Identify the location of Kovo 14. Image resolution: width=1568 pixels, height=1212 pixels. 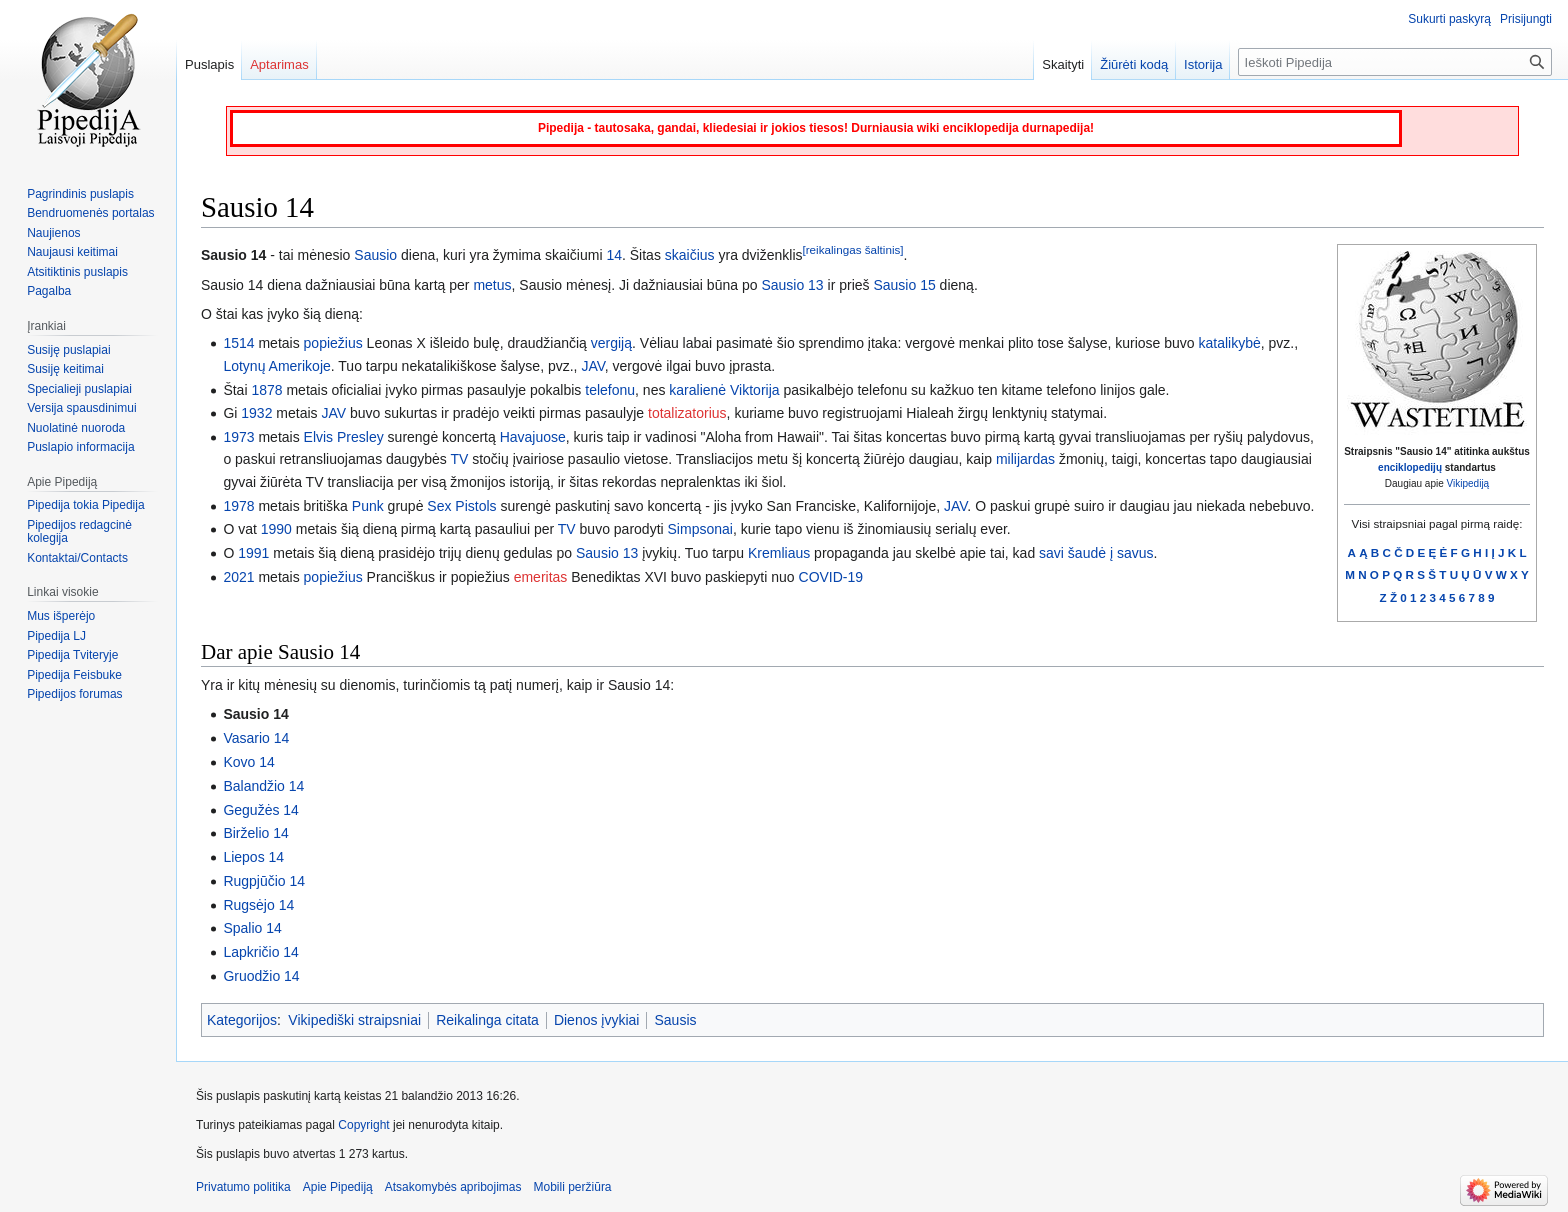
(248, 762).